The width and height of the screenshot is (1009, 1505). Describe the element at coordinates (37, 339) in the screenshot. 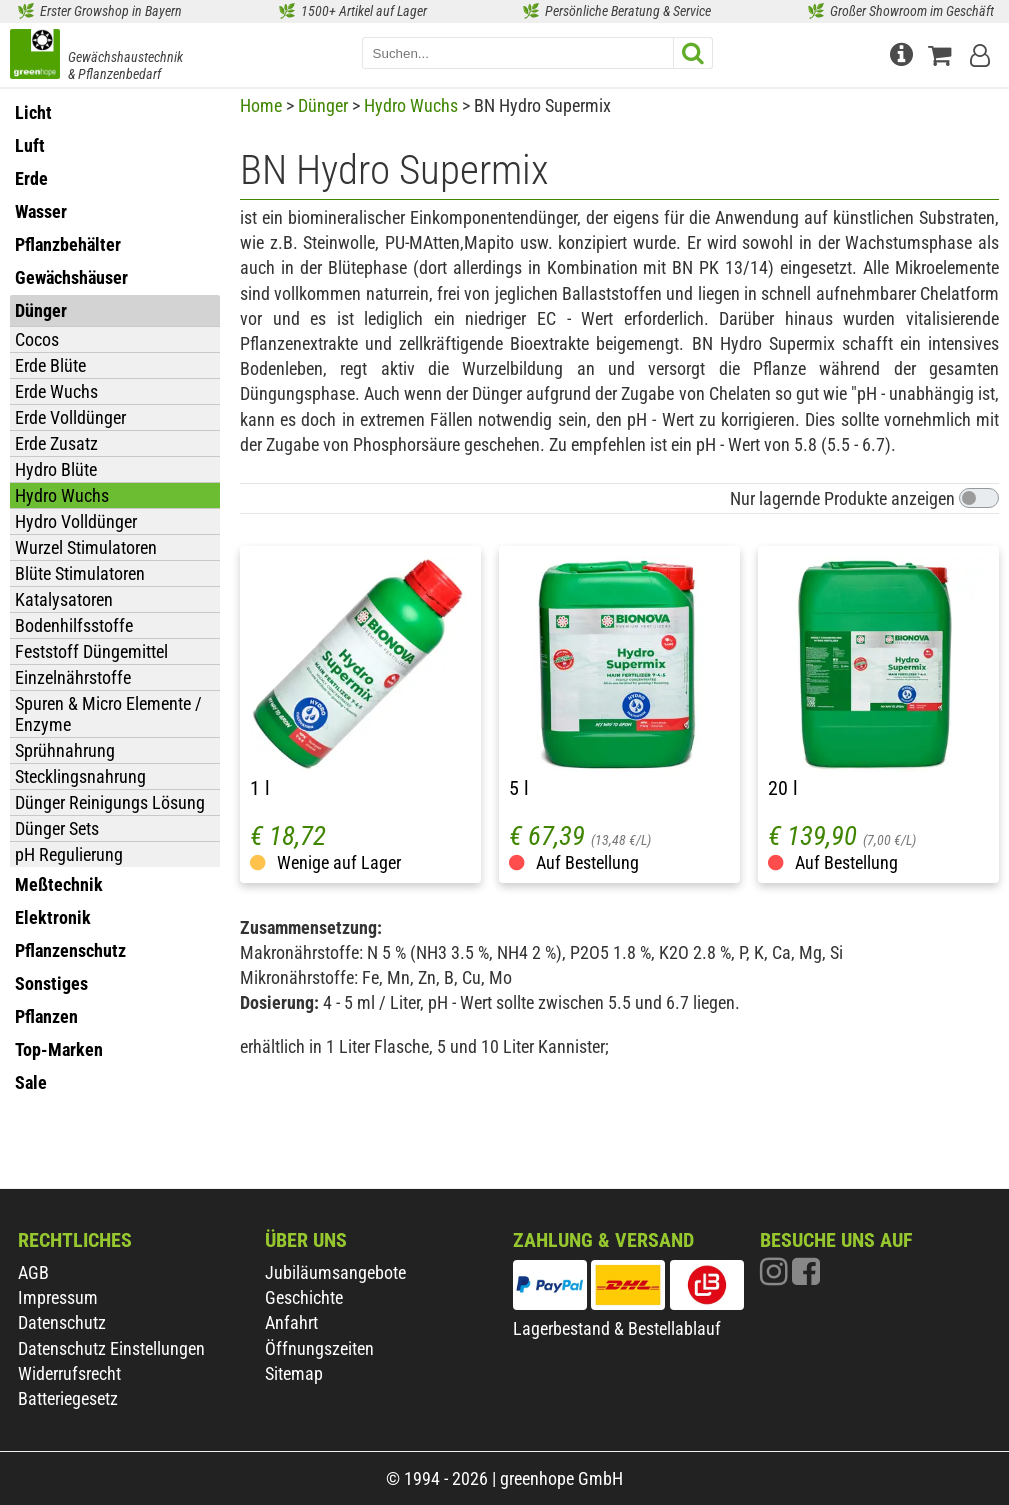

I see `Cocos` at that location.